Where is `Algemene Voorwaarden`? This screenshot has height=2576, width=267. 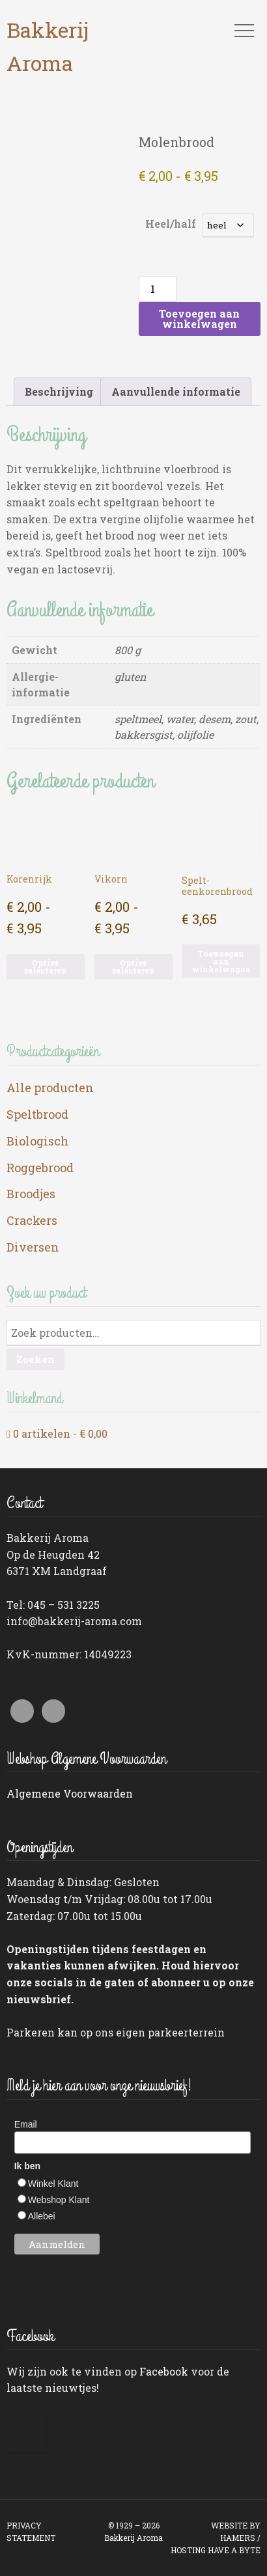 Algemene Voorwaarden is located at coordinates (70, 1793).